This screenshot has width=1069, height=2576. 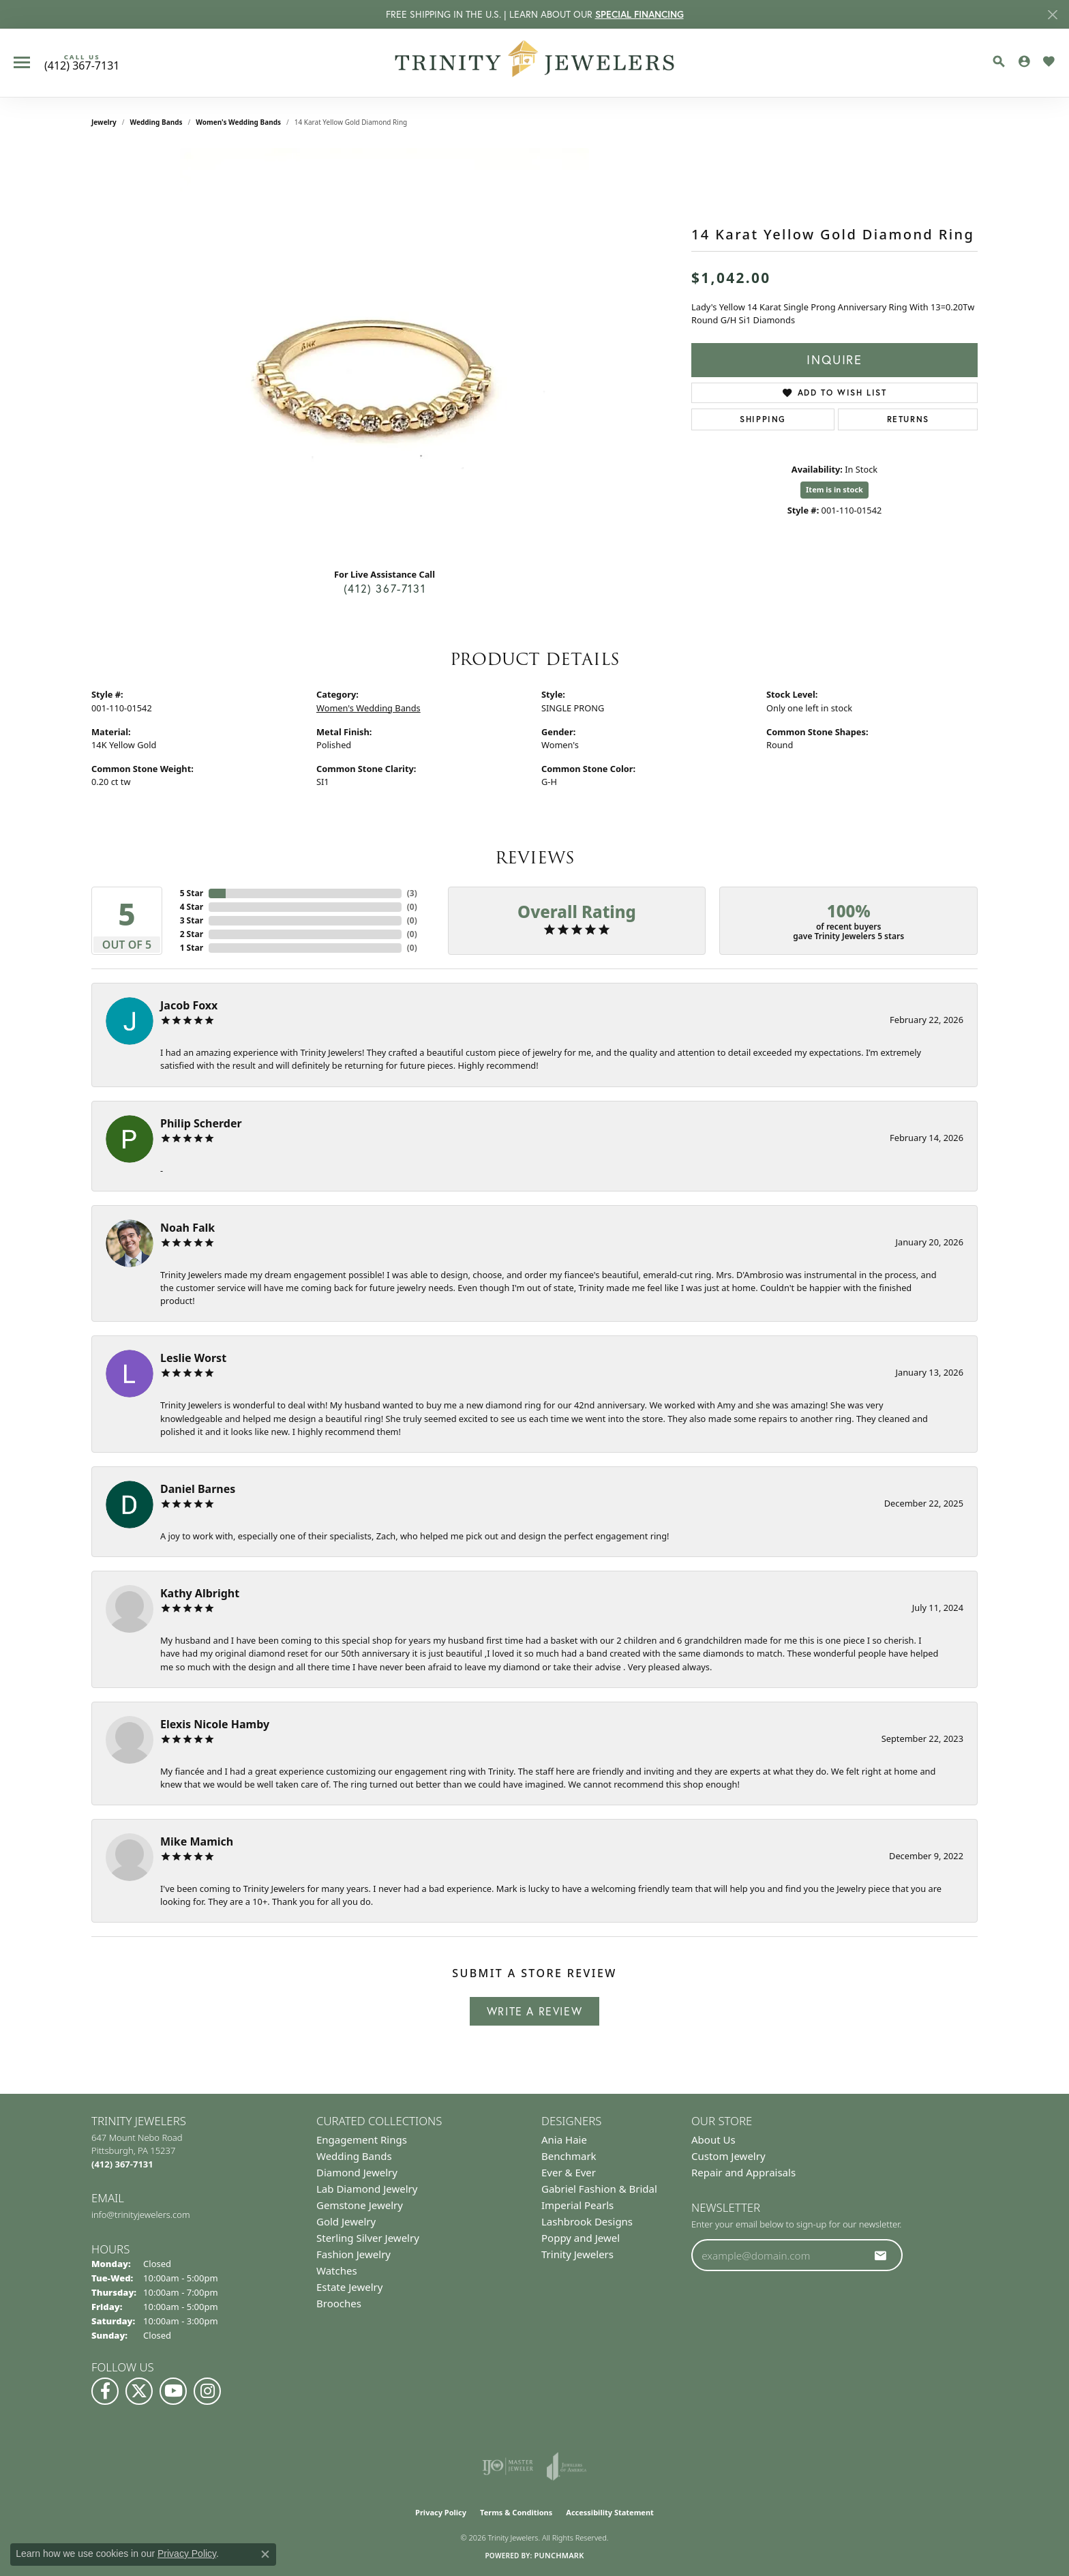 What do you see at coordinates (577, 2254) in the screenshot?
I see `Trinity Jewelers [menuitem]` at bounding box center [577, 2254].